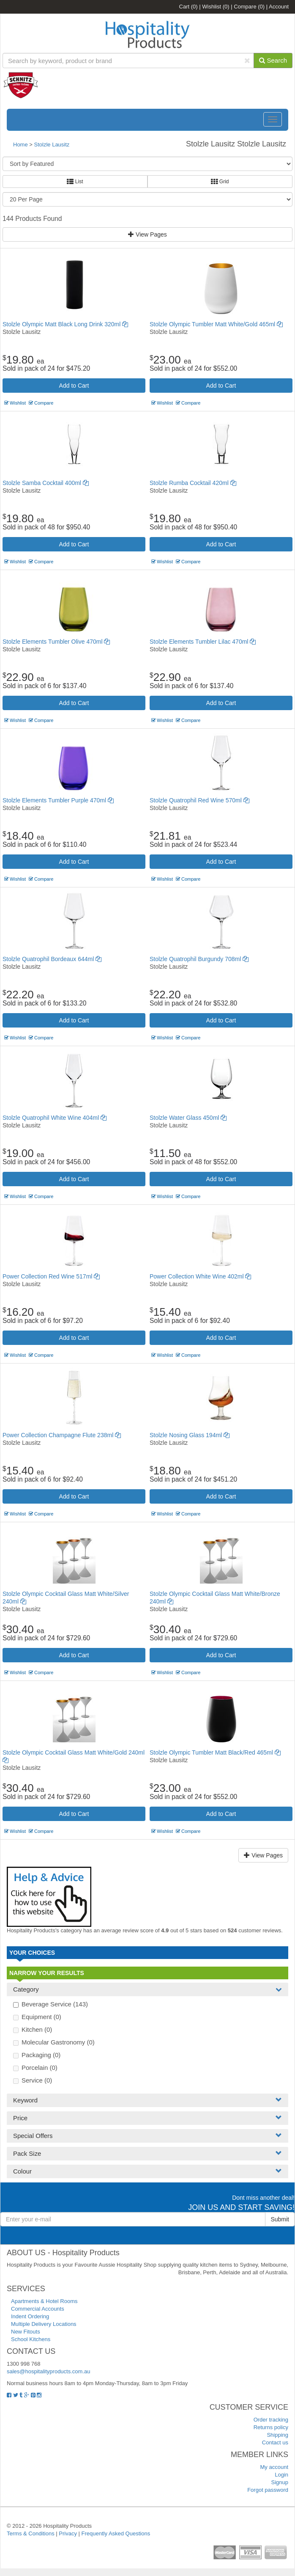 Image resolution: width=295 pixels, height=2576 pixels. What do you see at coordinates (199, 800) in the screenshot?
I see `Stolzle Quatrophil Red Wine 570ml` at bounding box center [199, 800].